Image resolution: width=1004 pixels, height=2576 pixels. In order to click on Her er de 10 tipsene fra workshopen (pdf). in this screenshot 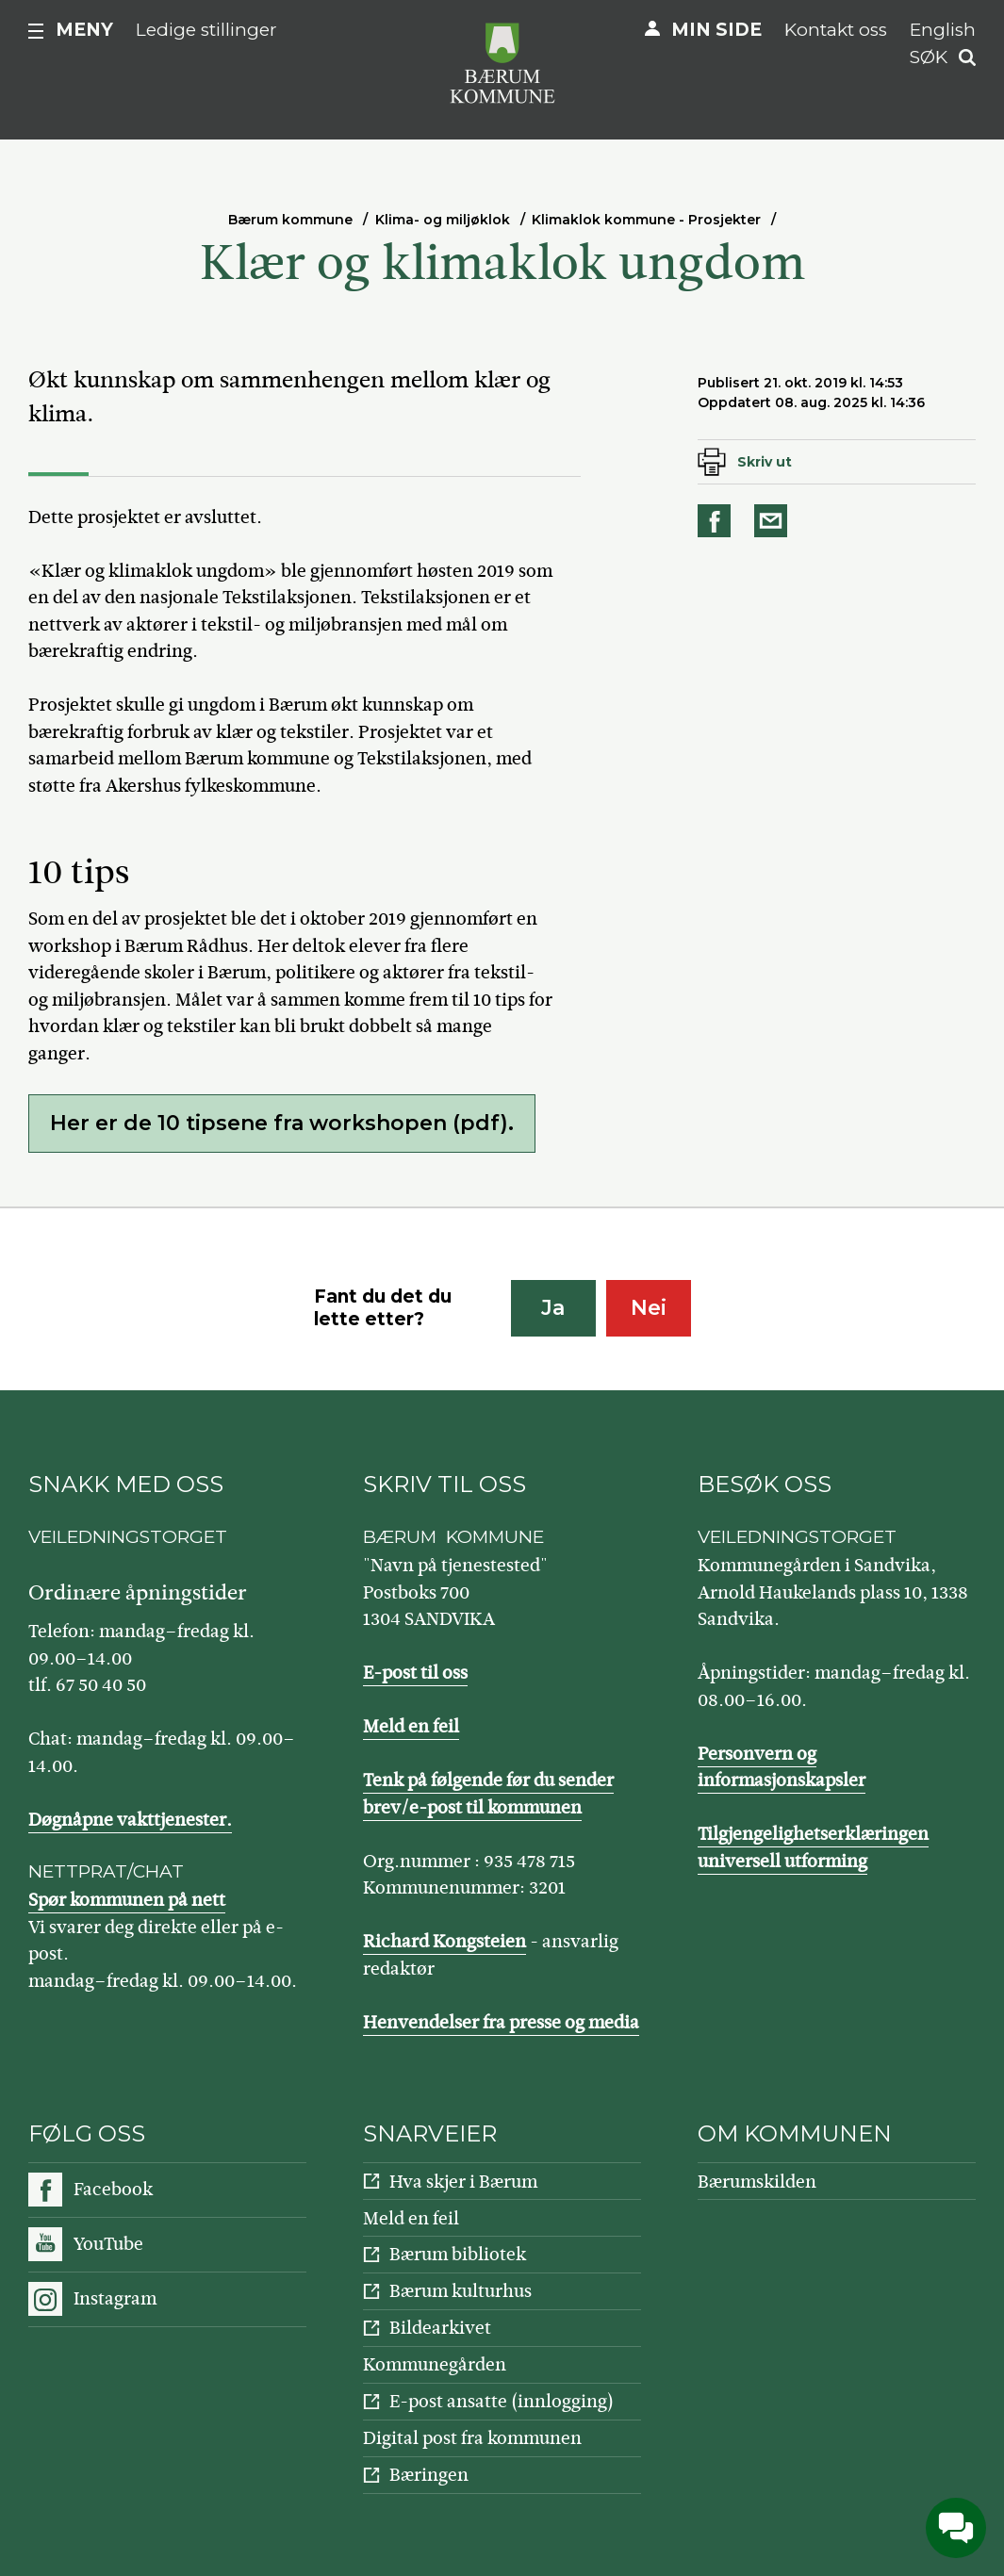, I will do `click(282, 1123)`.